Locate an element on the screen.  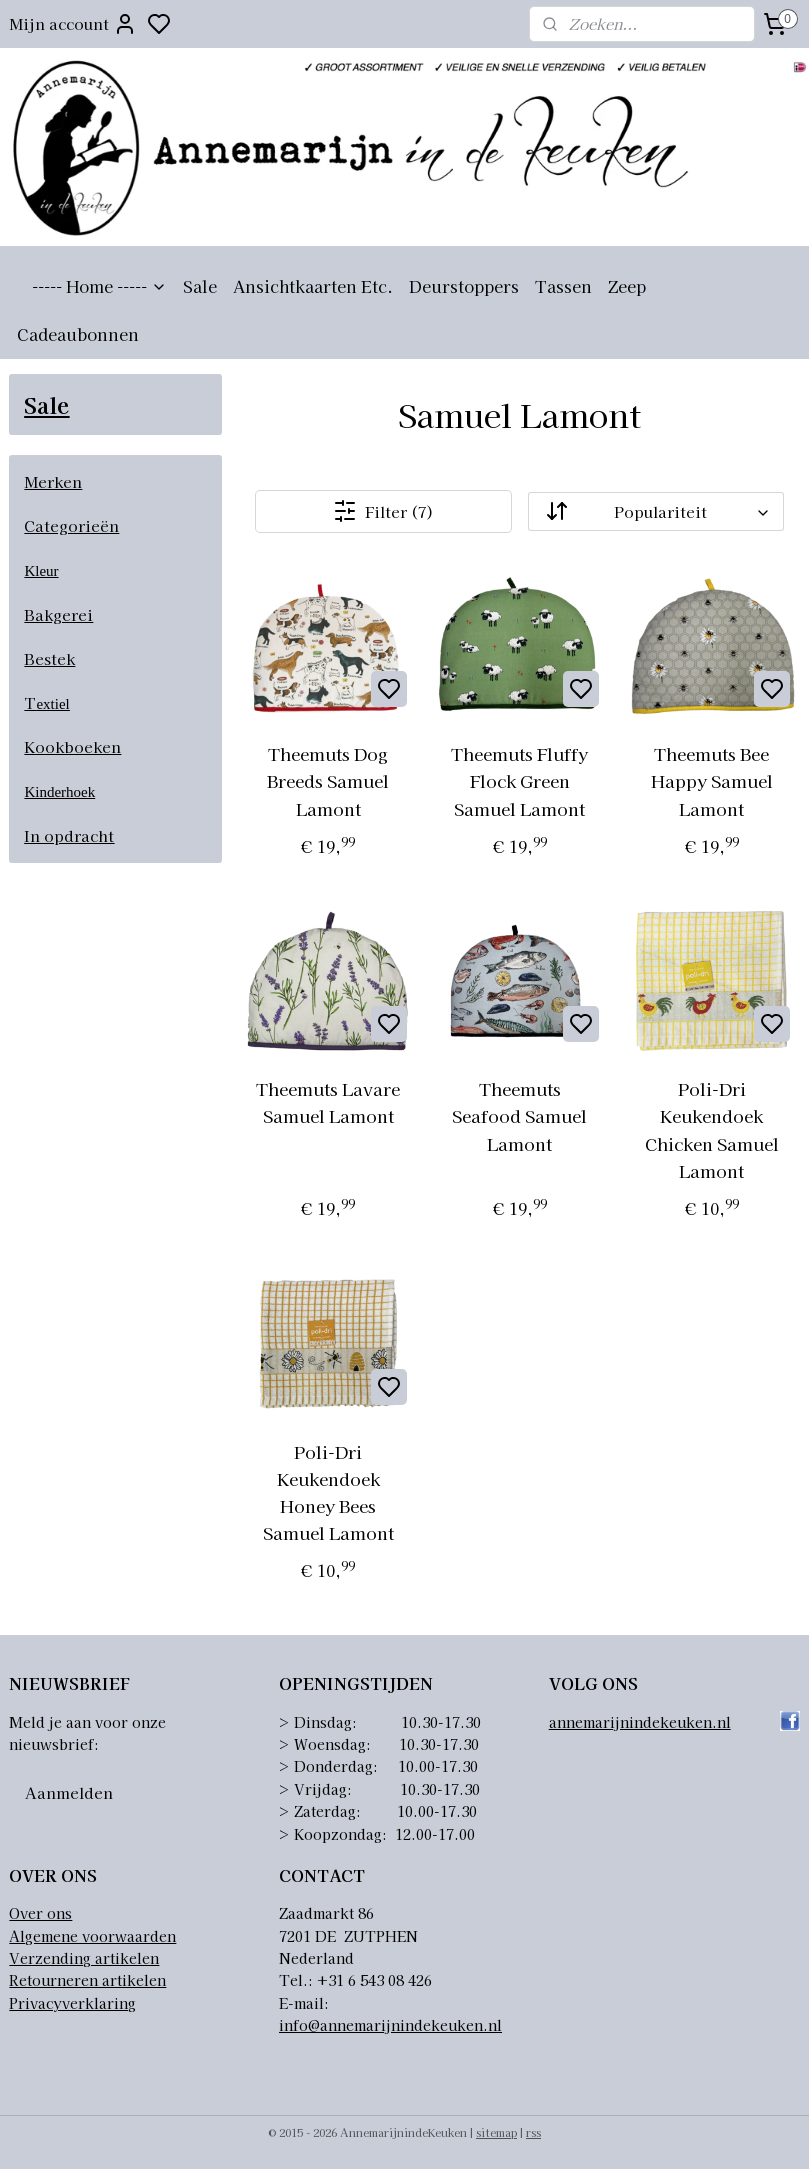
Bakgerei is located at coordinates (58, 614).